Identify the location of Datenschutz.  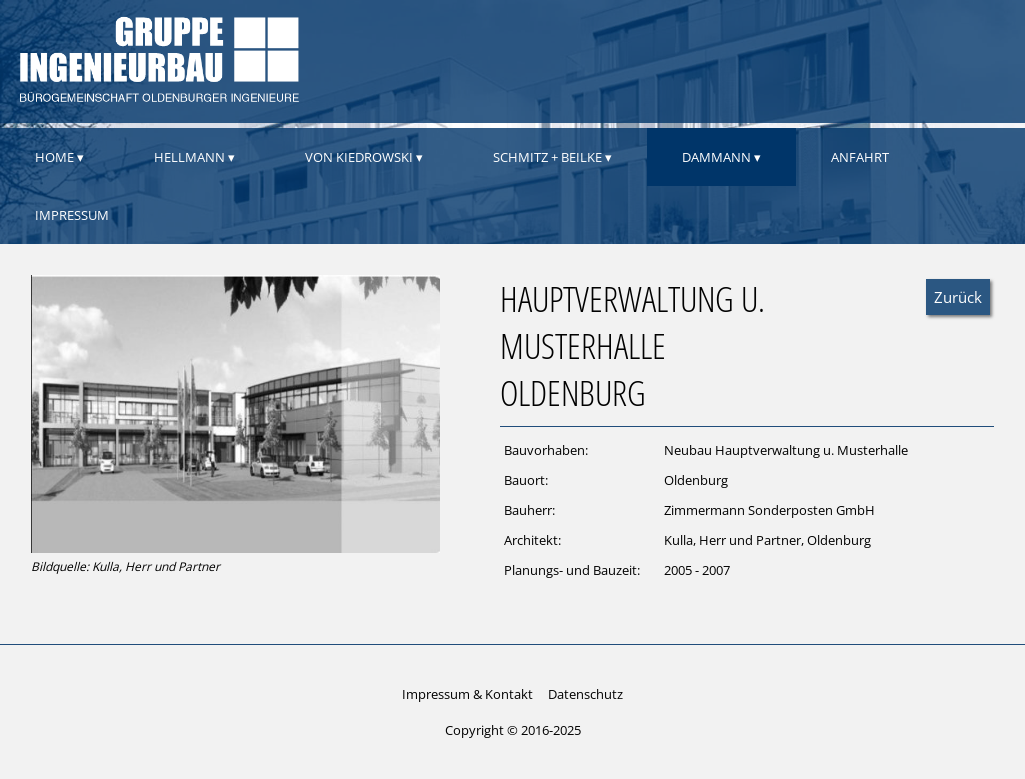
(585, 694).